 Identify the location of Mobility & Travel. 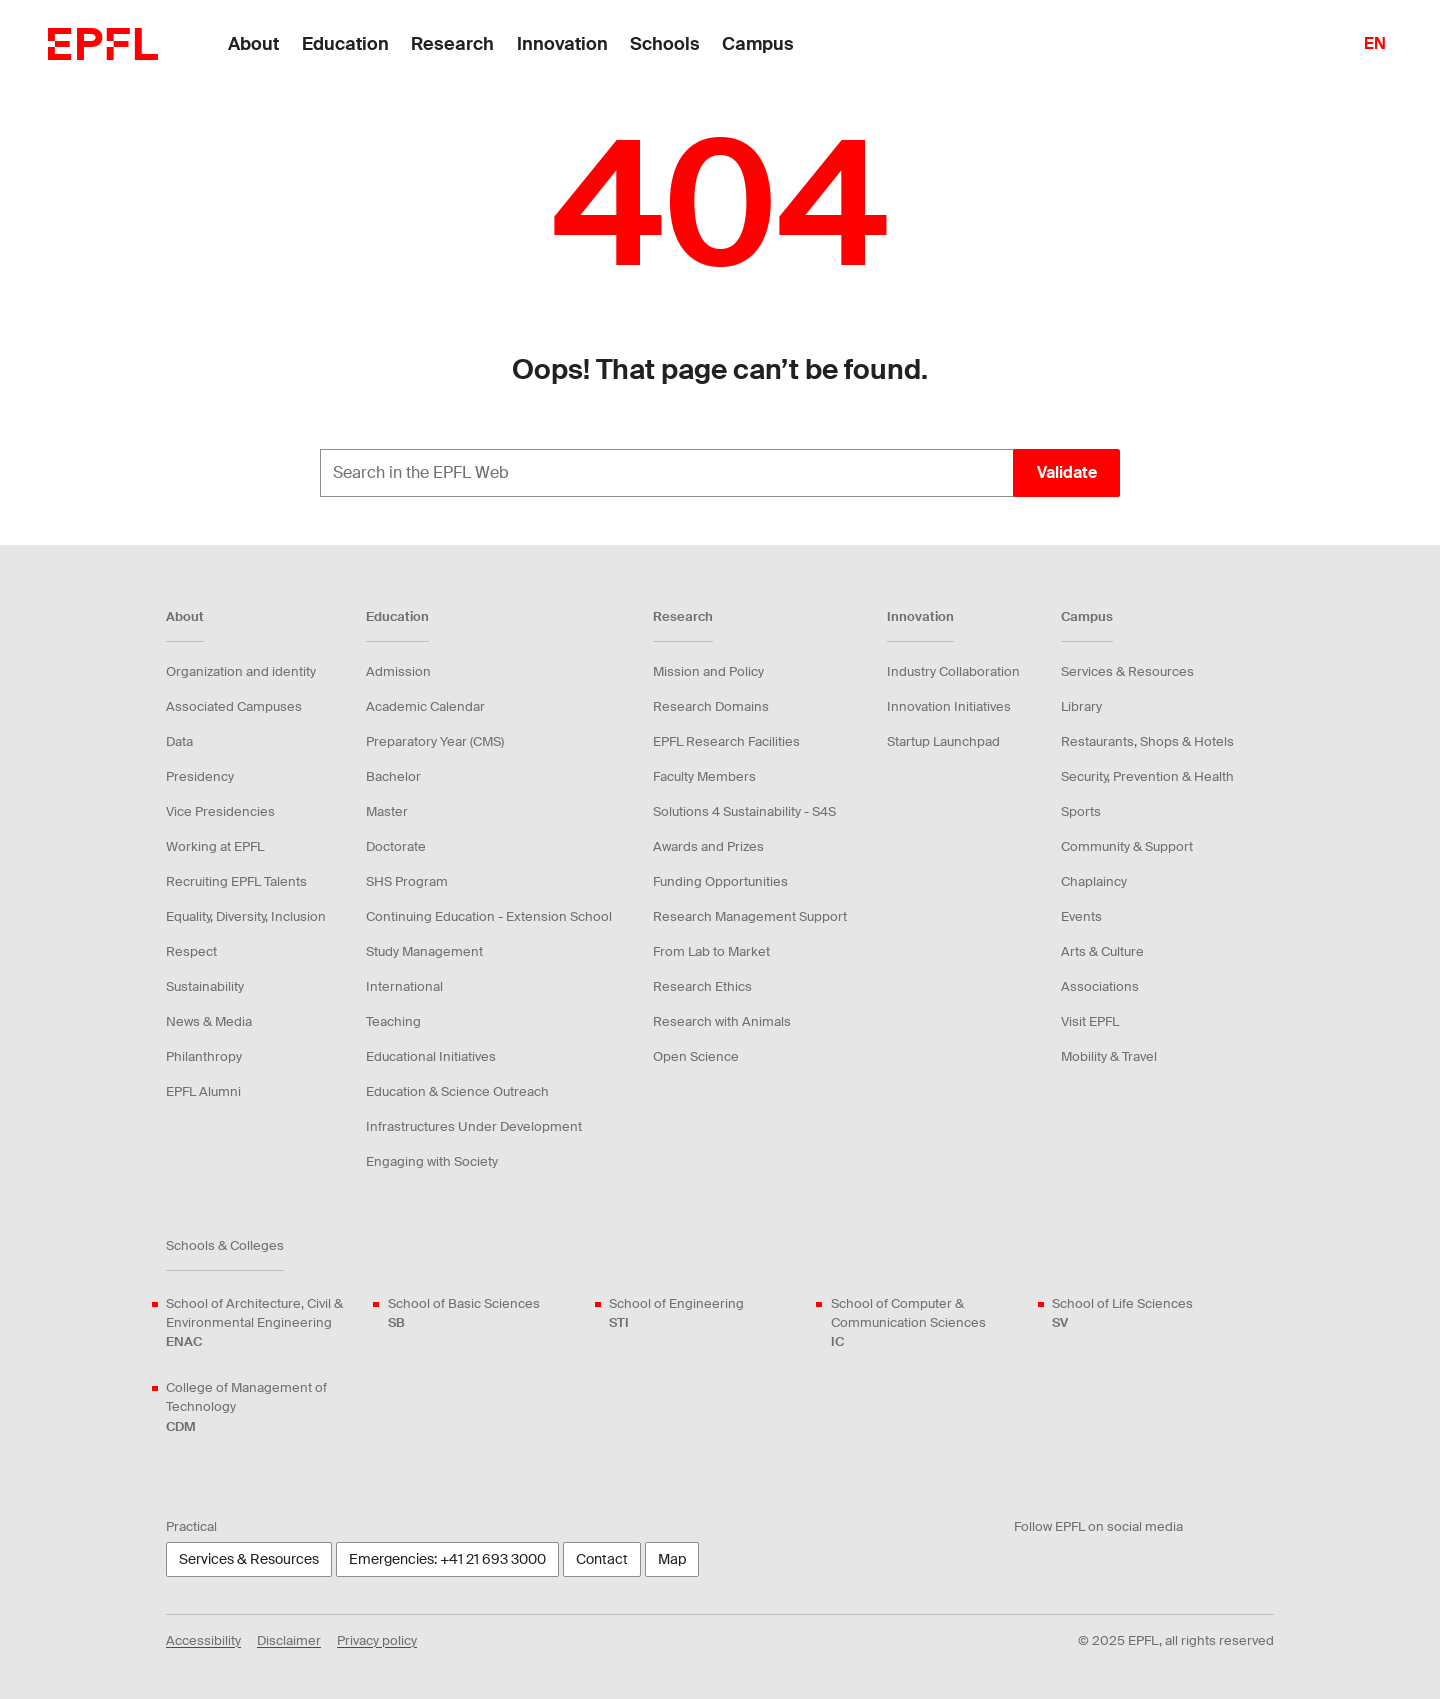
(1109, 1056).